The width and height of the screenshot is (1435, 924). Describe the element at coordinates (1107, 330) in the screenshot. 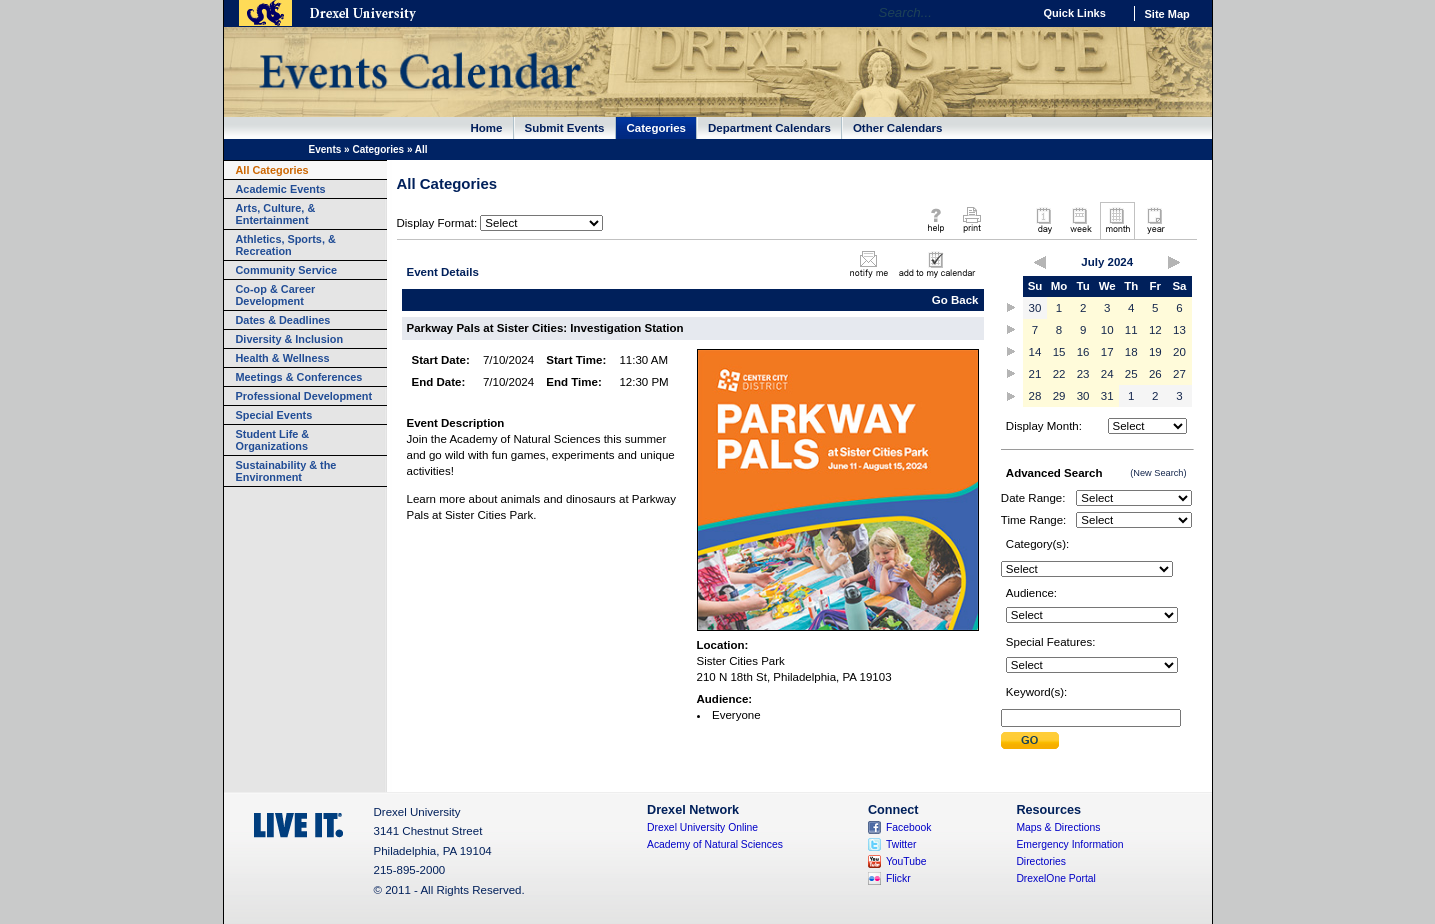

I see `10` at that location.